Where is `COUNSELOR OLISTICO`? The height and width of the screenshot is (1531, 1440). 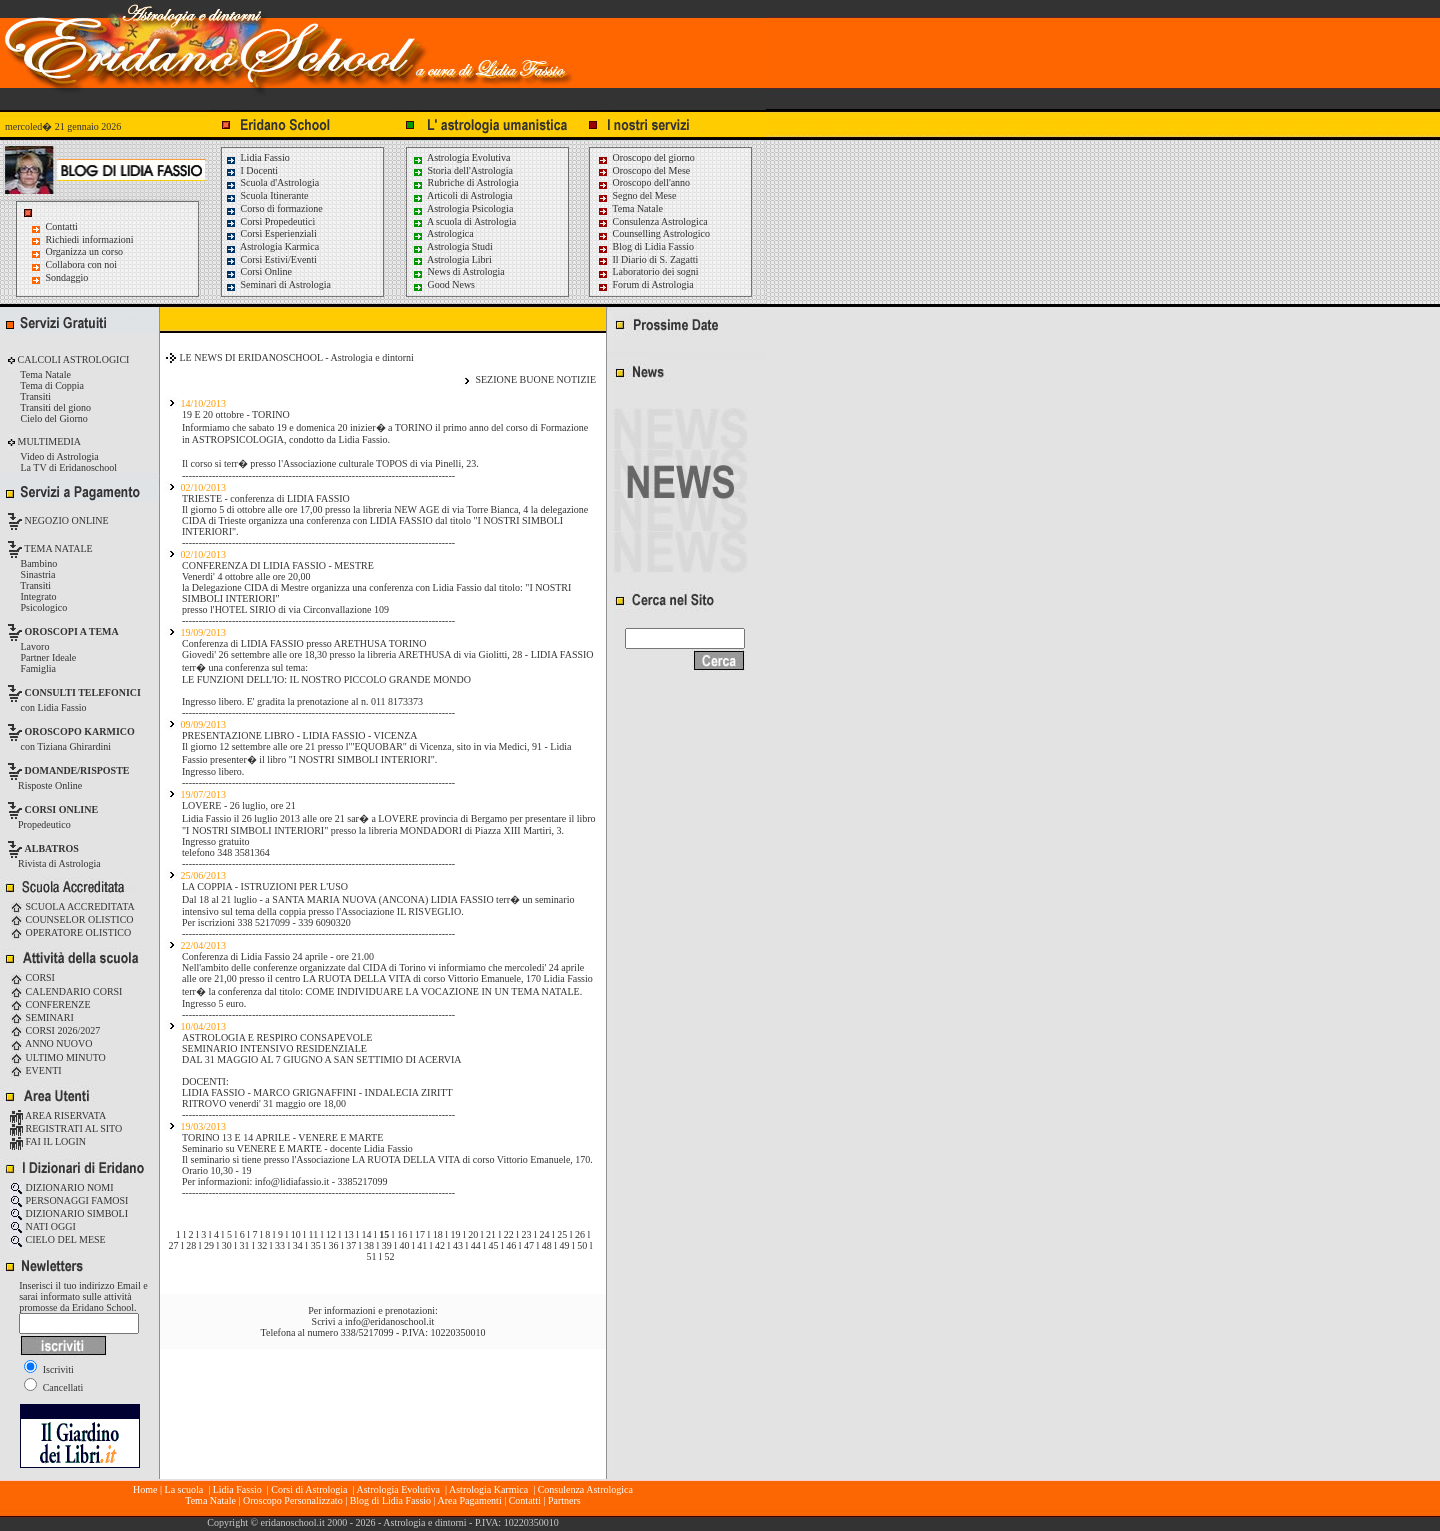 COUNSELOR OLISTICO is located at coordinates (72, 919).